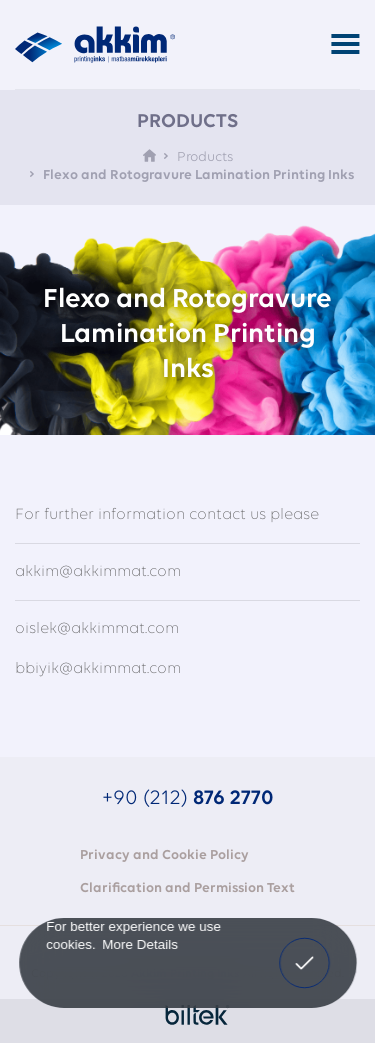  Describe the element at coordinates (188, 798) in the screenshot. I see `+90 (212)` at that location.